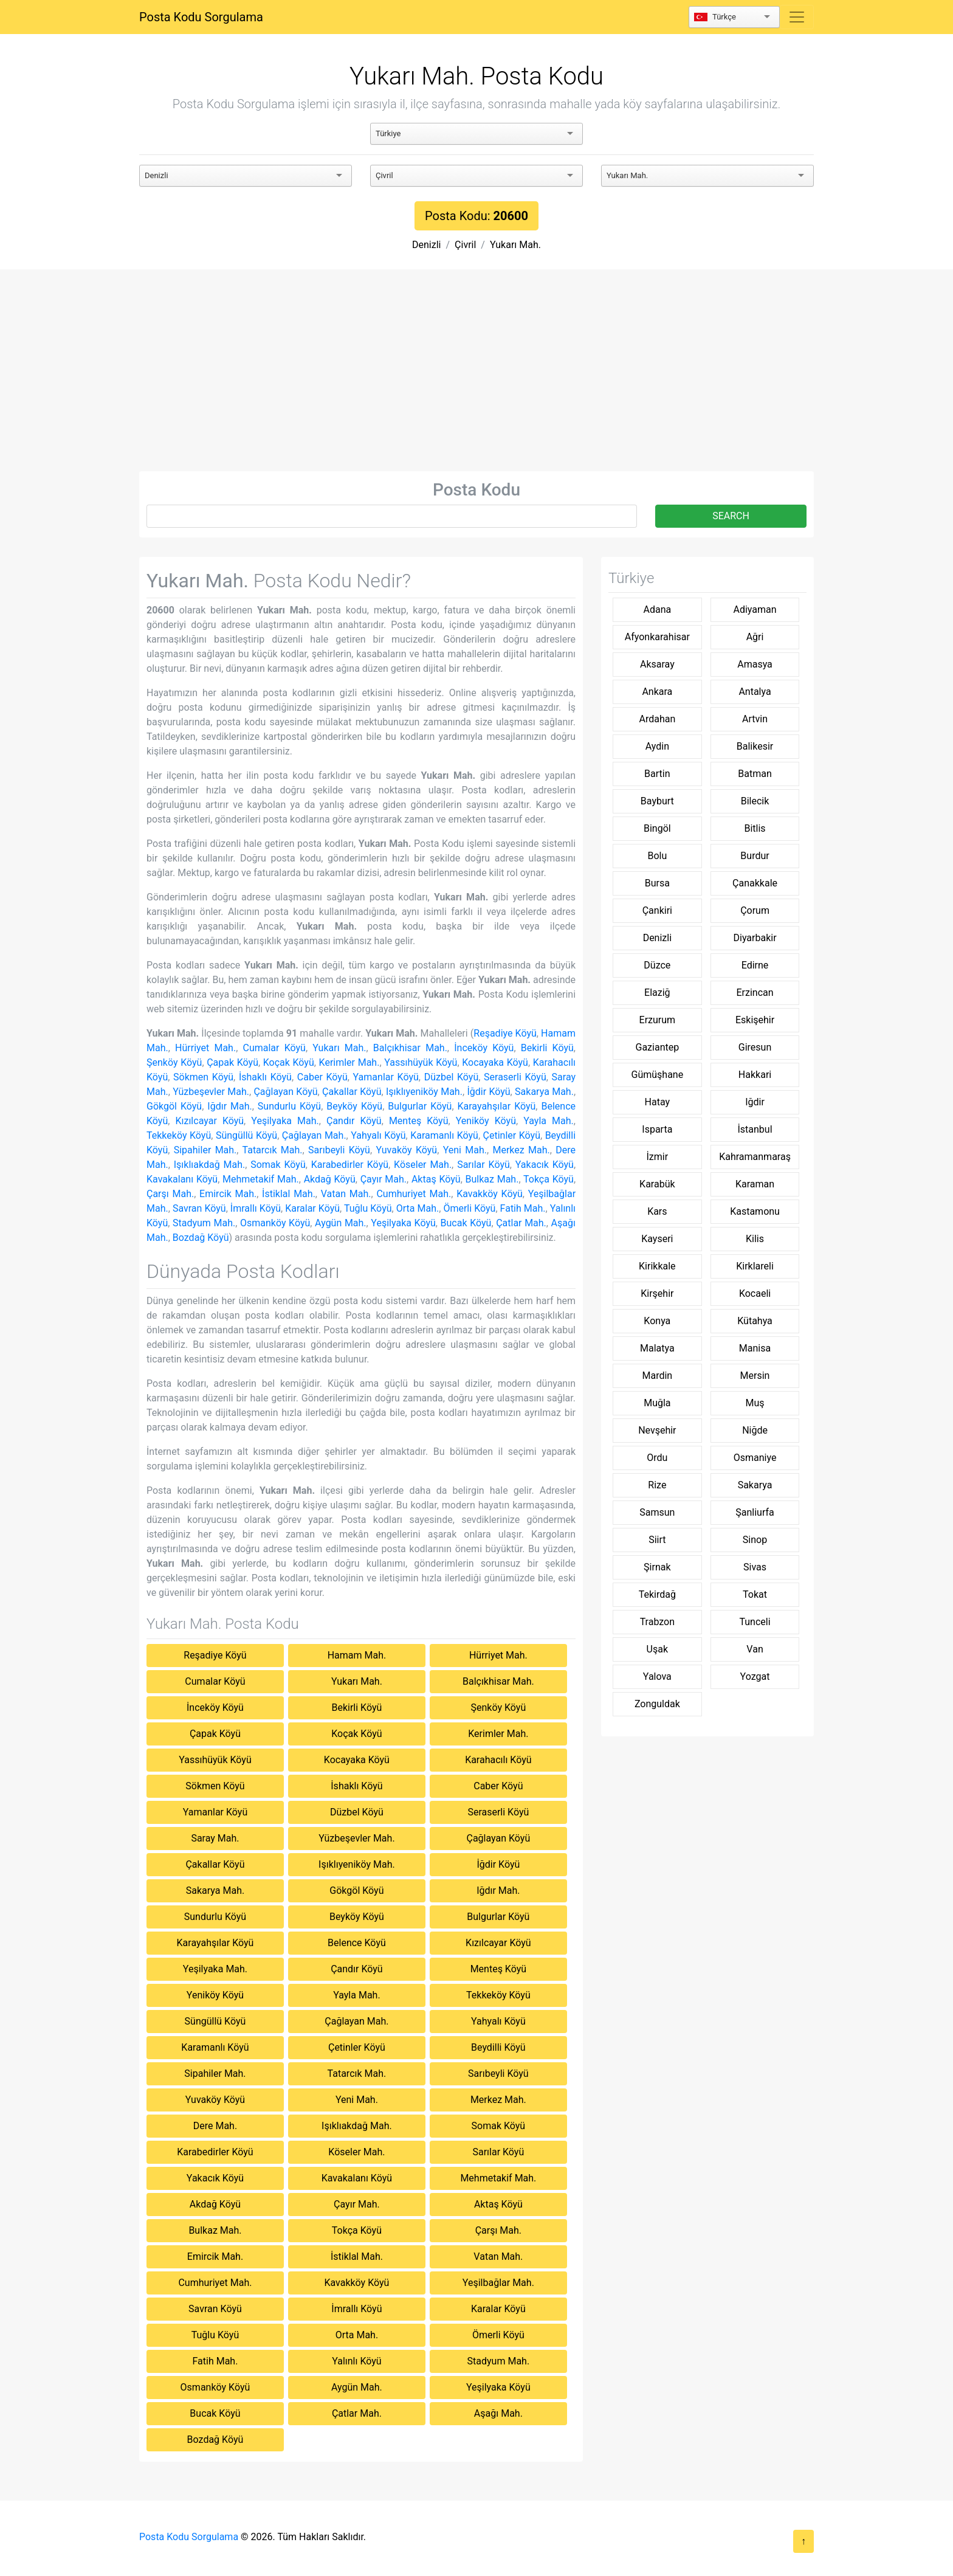  What do you see at coordinates (657, 637) in the screenshot?
I see `Afyonkarahisar` at bounding box center [657, 637].